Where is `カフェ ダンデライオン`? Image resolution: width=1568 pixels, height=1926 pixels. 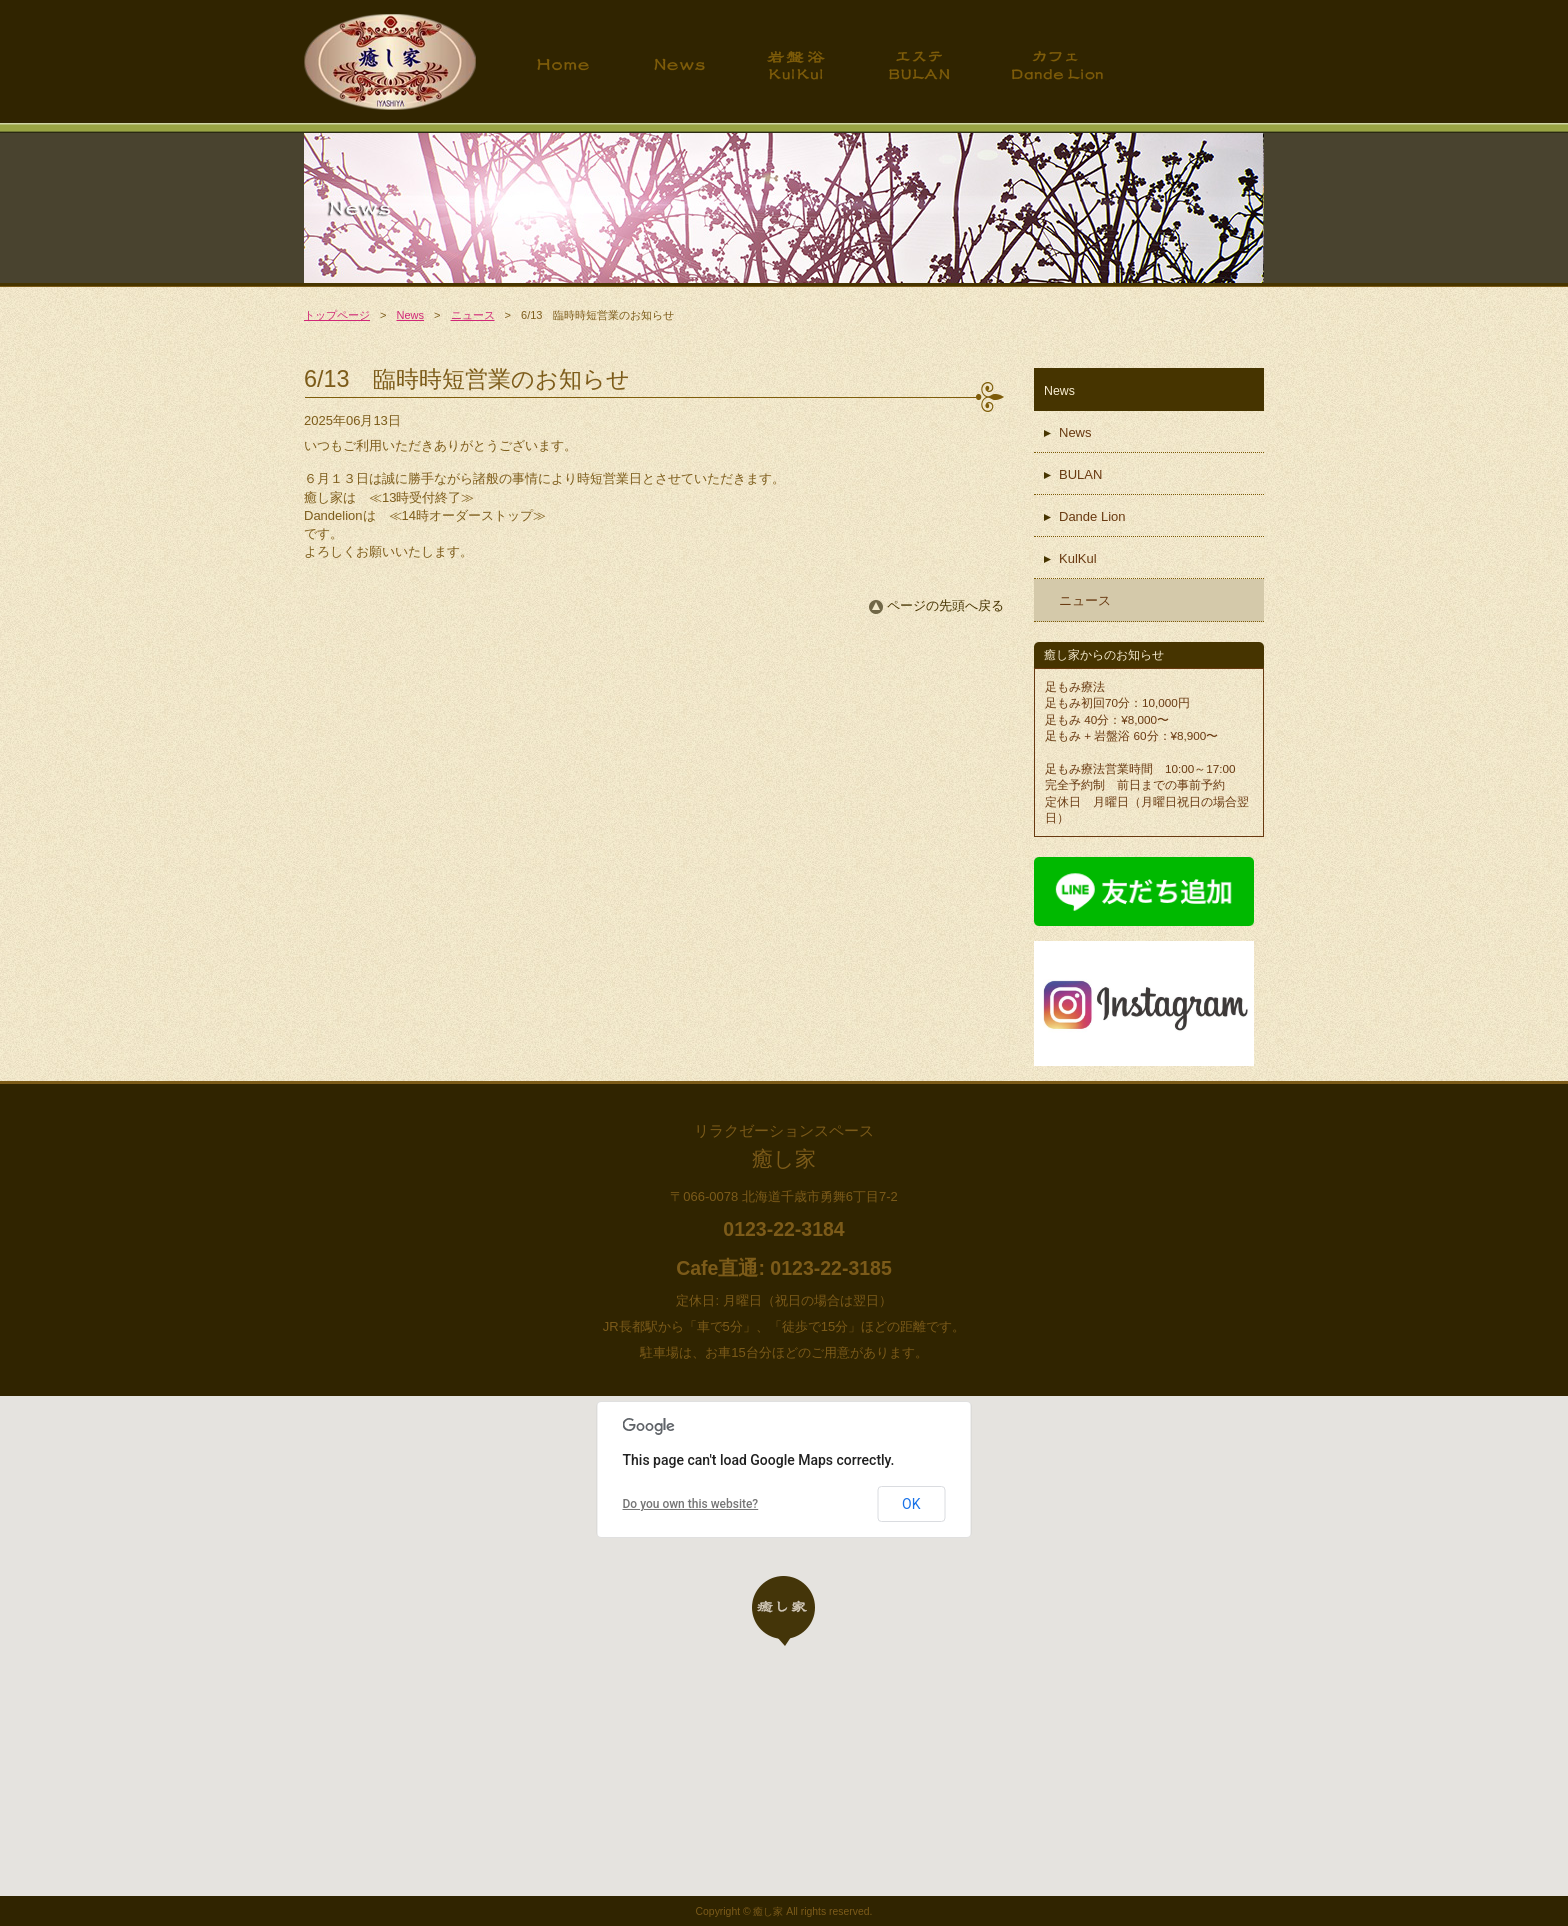 カフェ ダンデライオン is located at coordinates (1057, 65).